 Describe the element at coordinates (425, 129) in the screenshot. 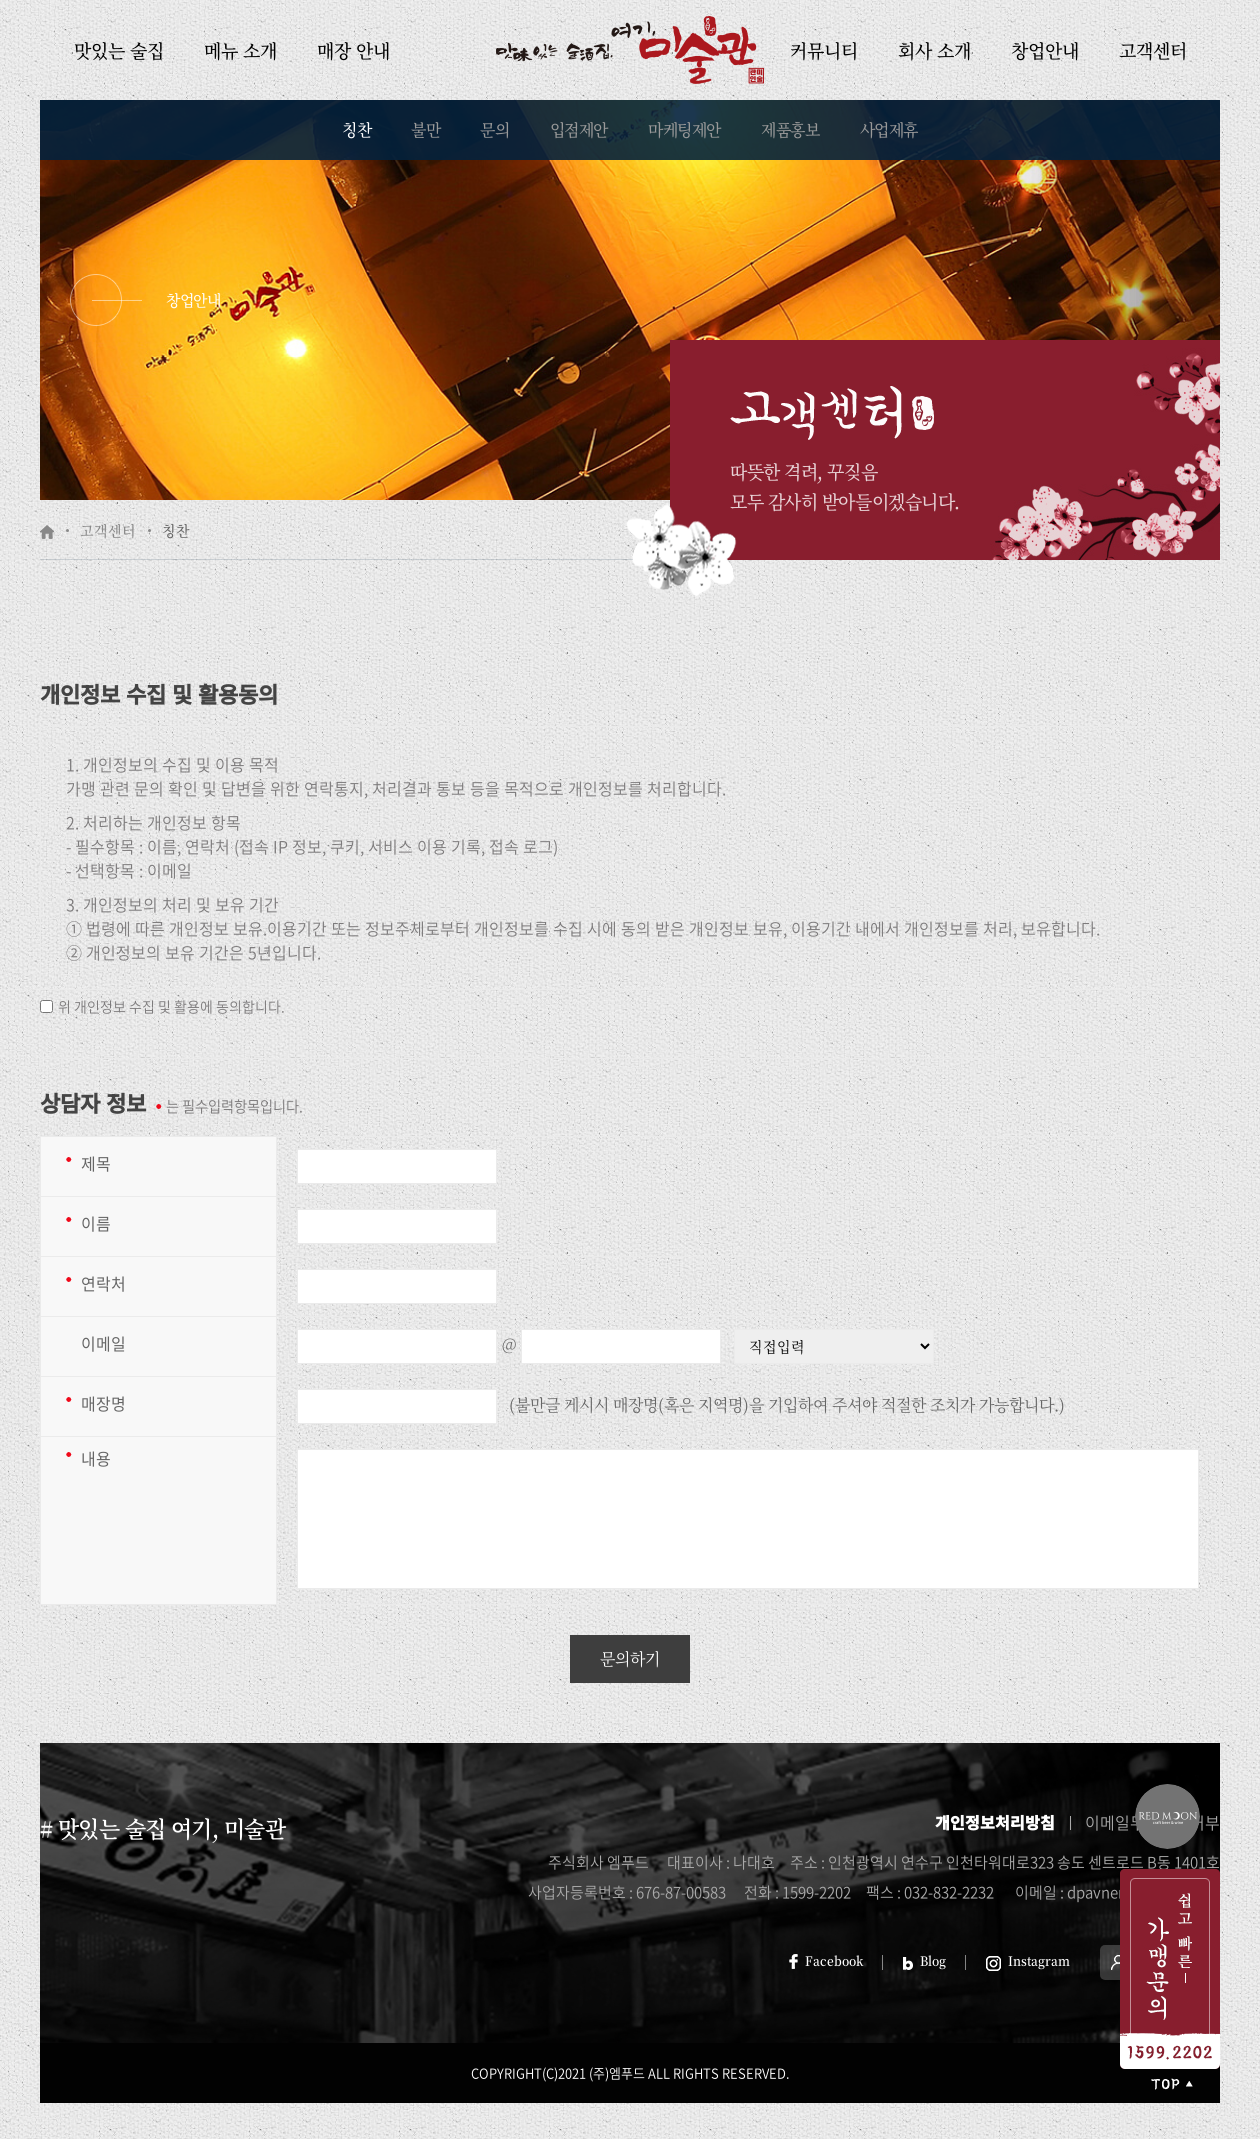

I see `불만` at that location.